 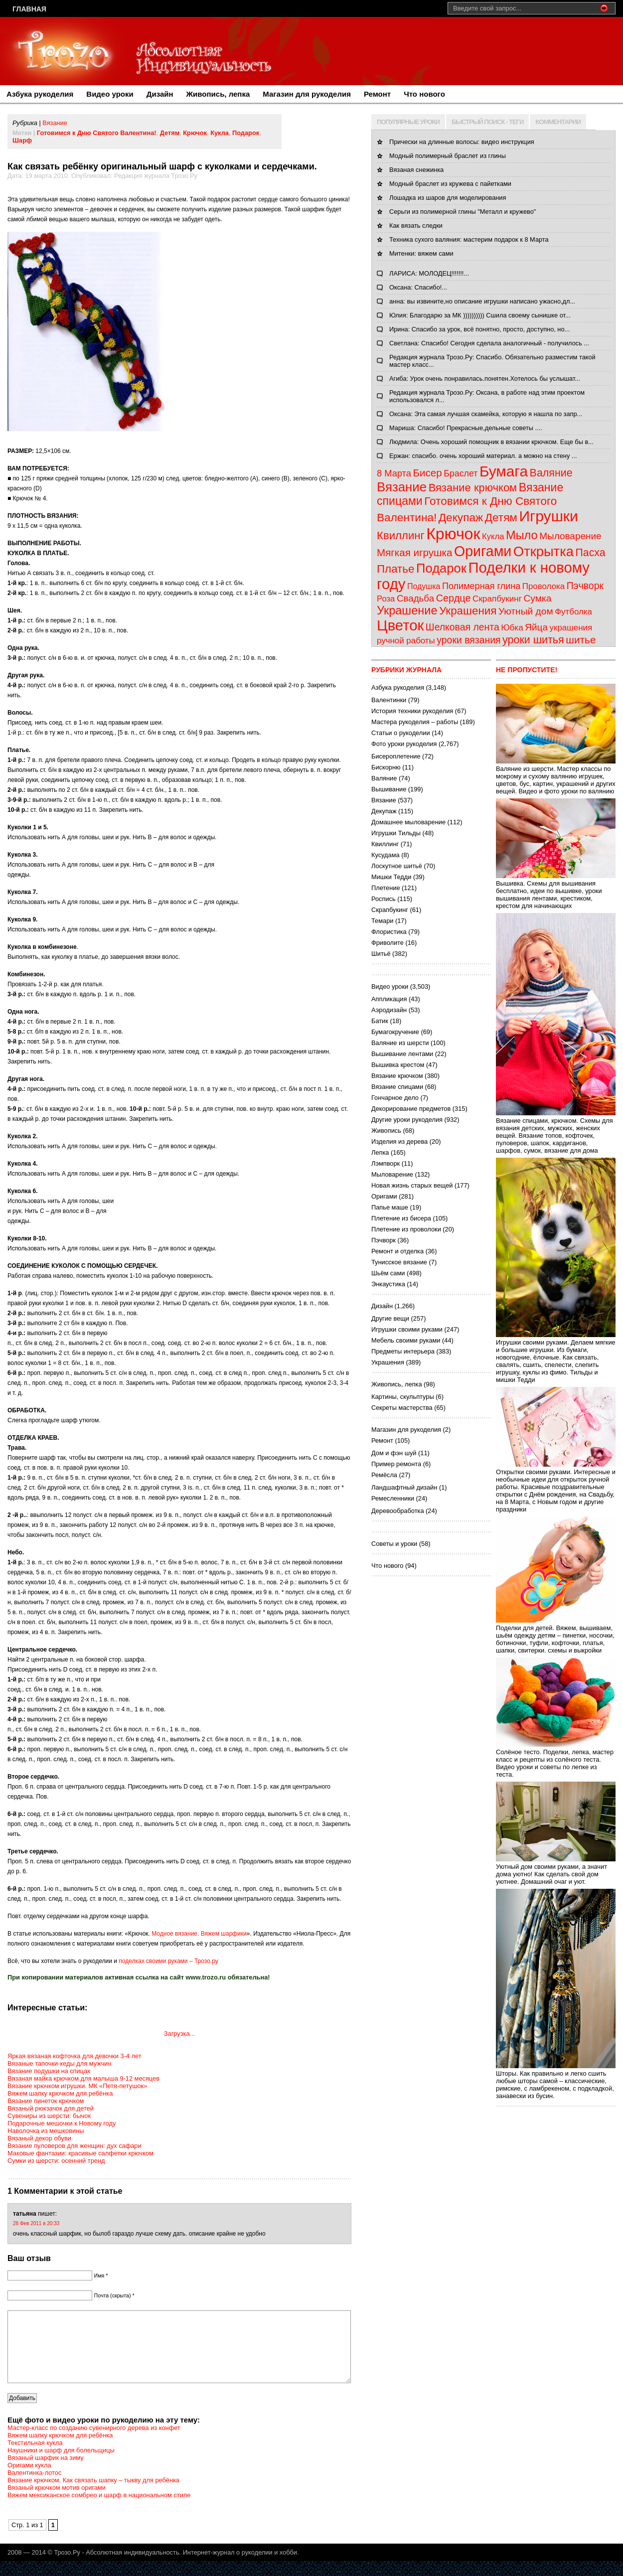 I want to click on Ержан: спасибо. очень хороший материал. а можно на стену ..., so click(x=483, y=455).